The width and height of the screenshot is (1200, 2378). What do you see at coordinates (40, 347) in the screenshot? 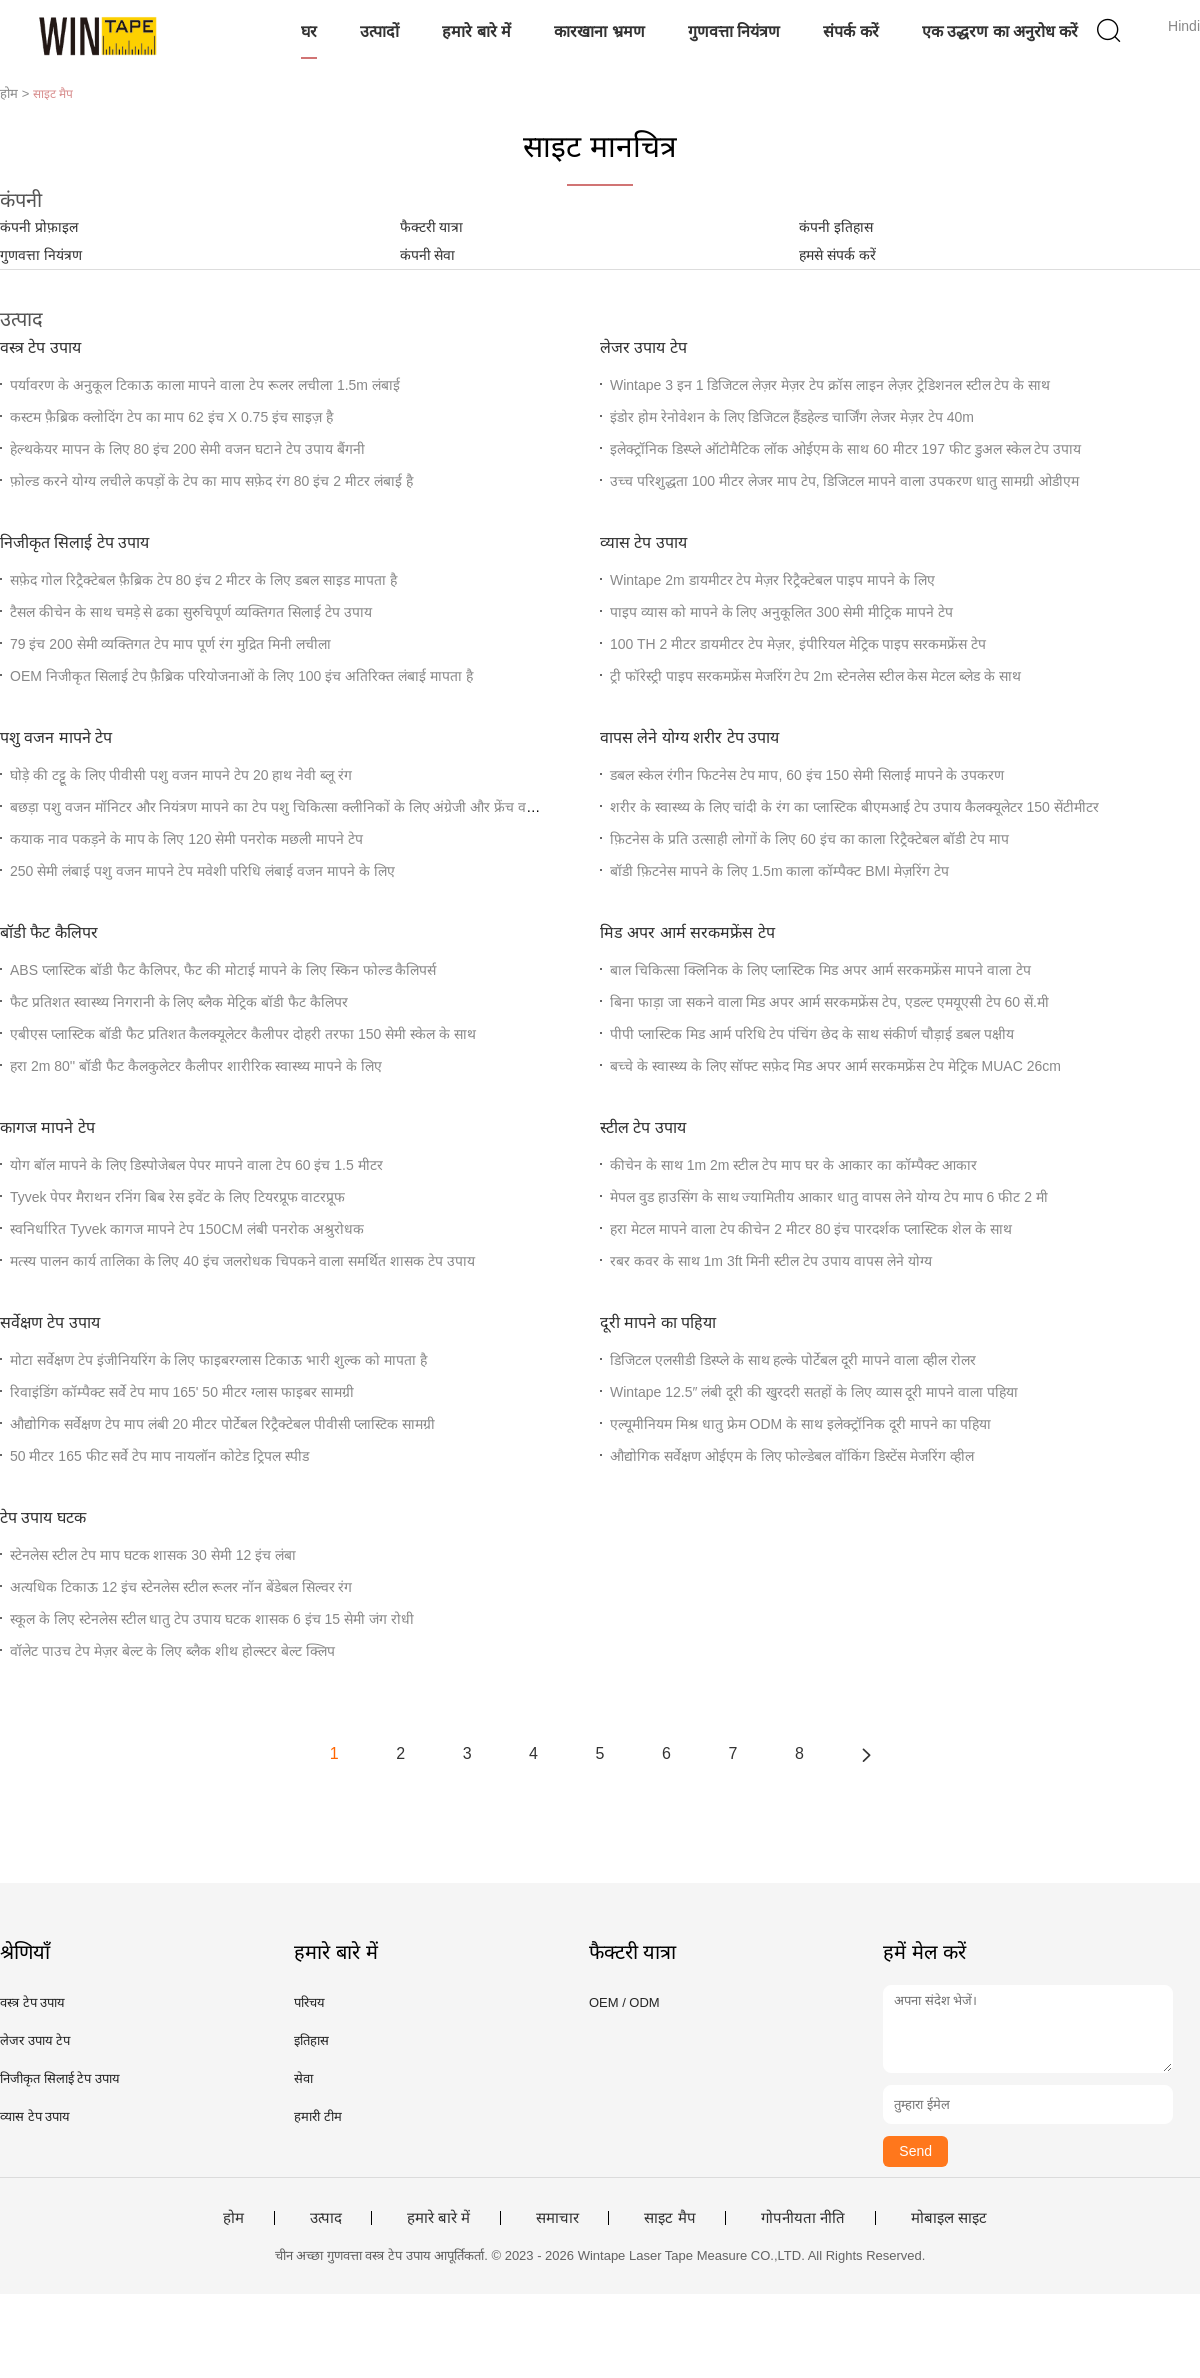
I see `वस्त्र टेप उपाय` at bounding box center [40, 347].